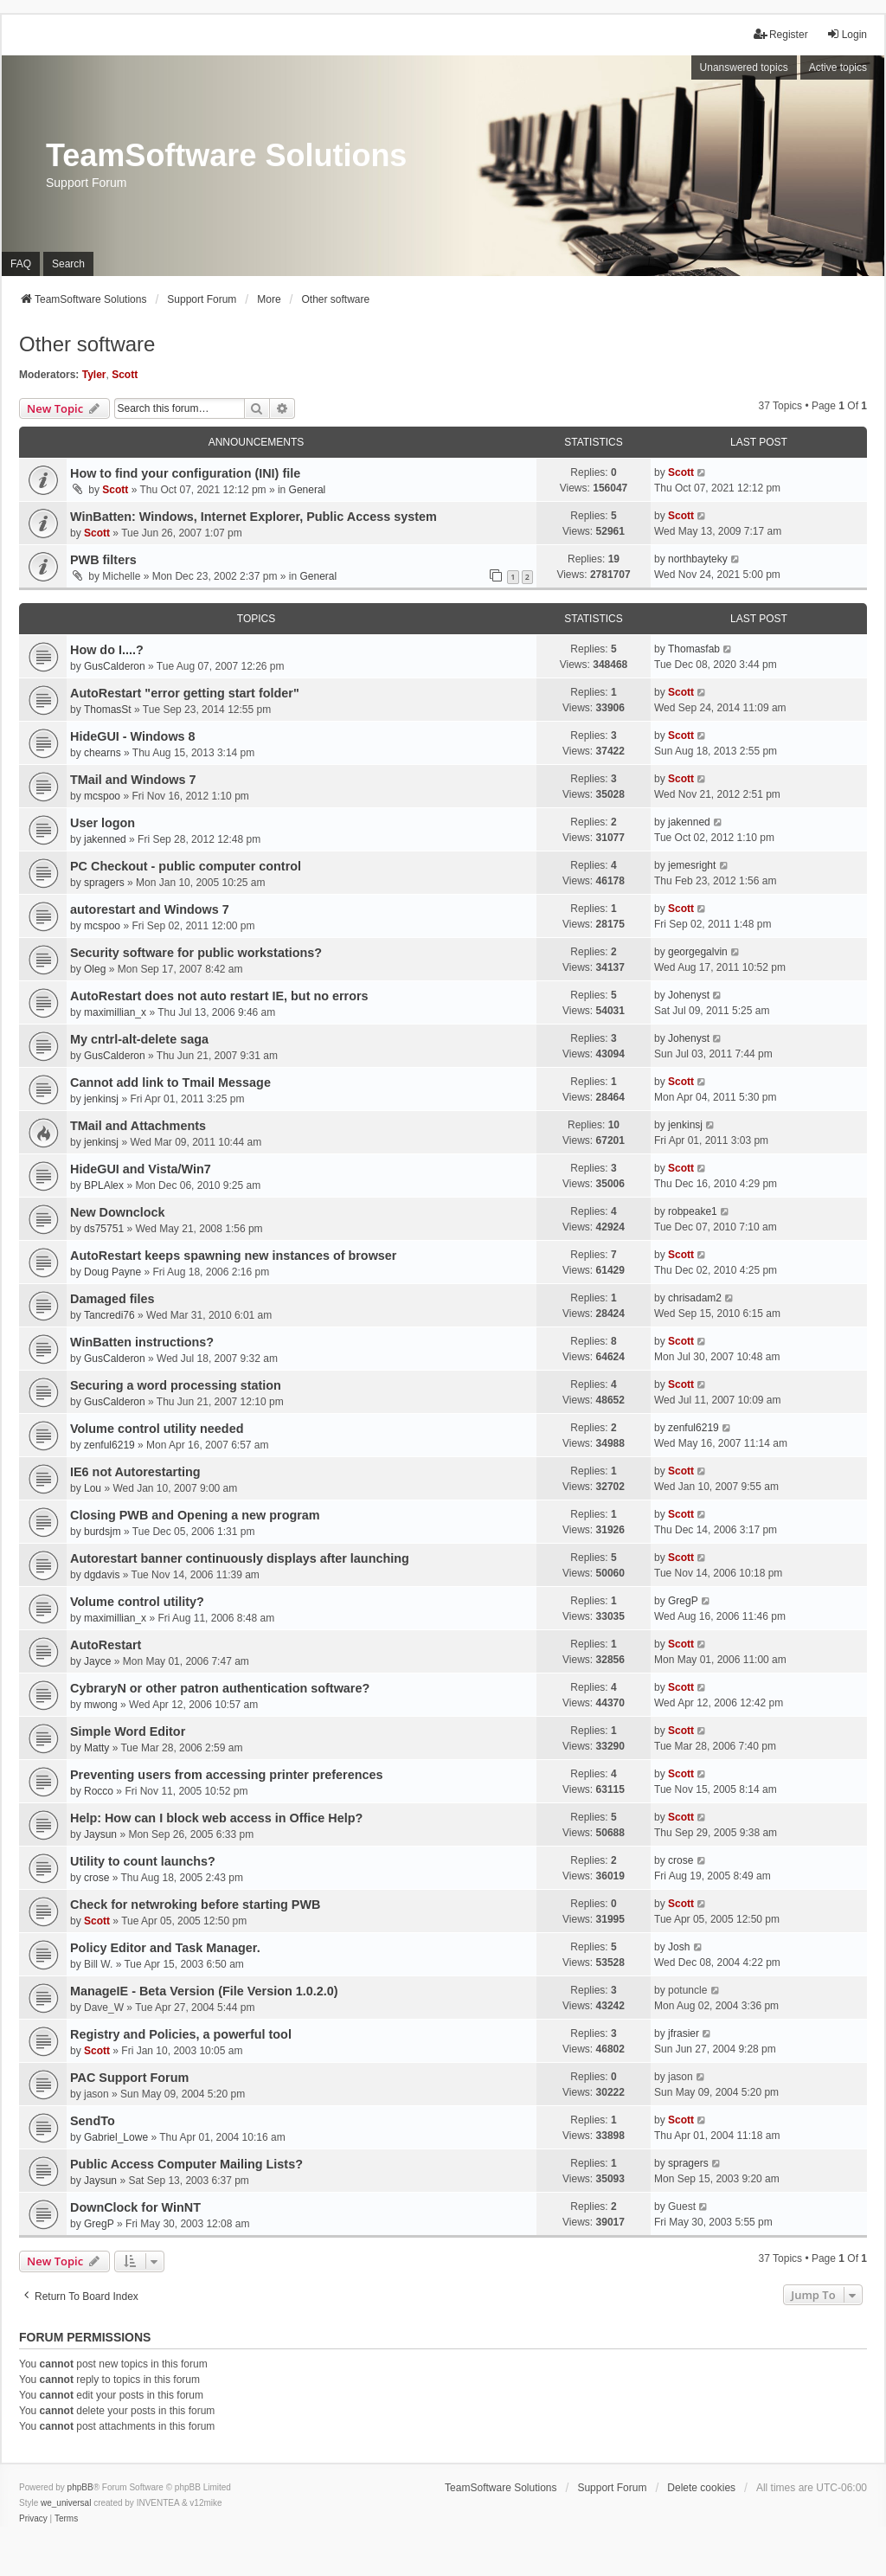 This screenshot has width=886, height=2576. I want to click on Help: How can I block web access in Office Help?, so click(216, 1818).